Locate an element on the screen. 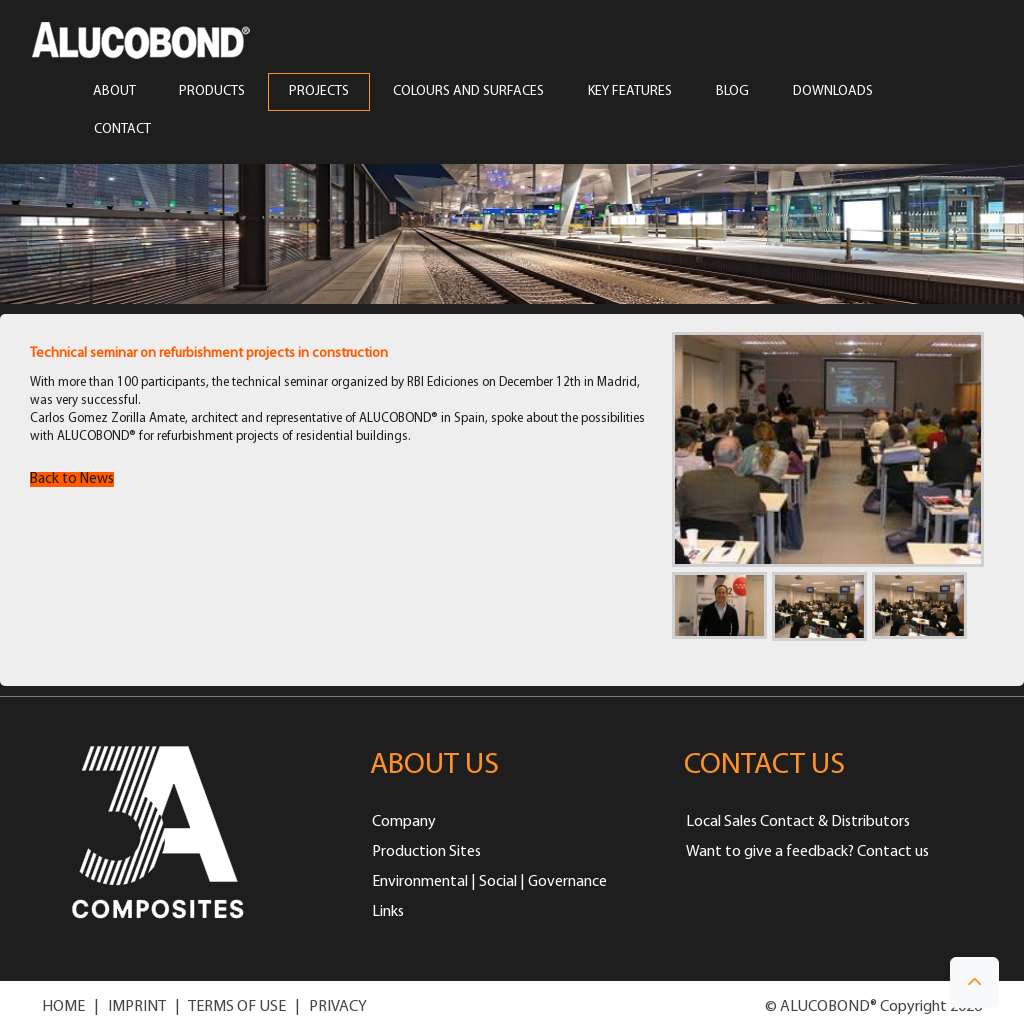 This screenshot has height=1033, width=1024. Company is located at coordinates (404, 822).